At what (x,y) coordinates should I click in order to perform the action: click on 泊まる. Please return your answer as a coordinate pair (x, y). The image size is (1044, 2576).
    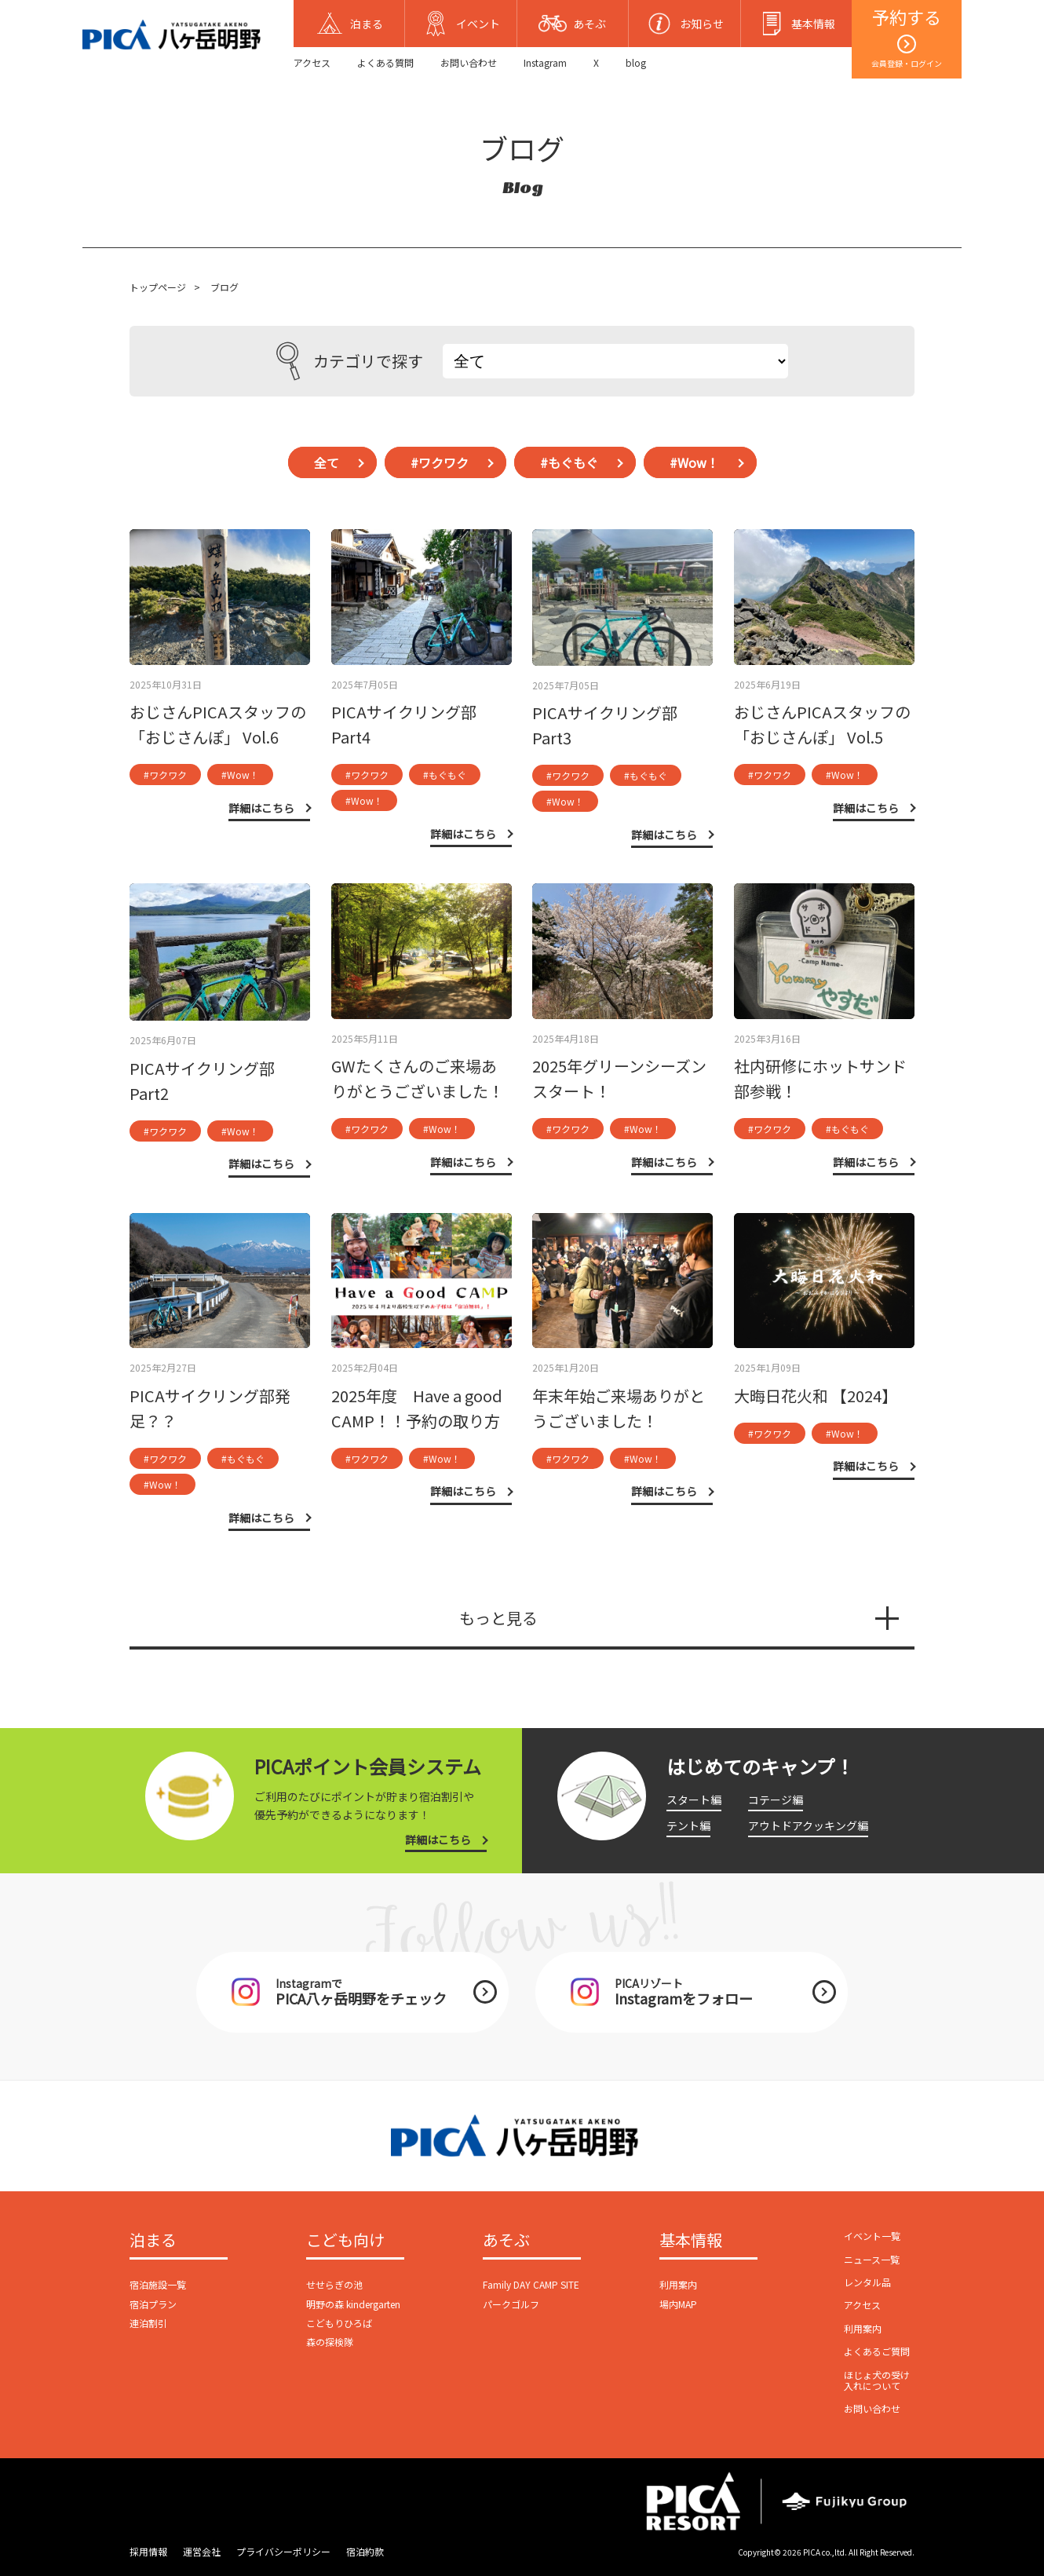
    Looking at the image, I should click on (153, 2241).